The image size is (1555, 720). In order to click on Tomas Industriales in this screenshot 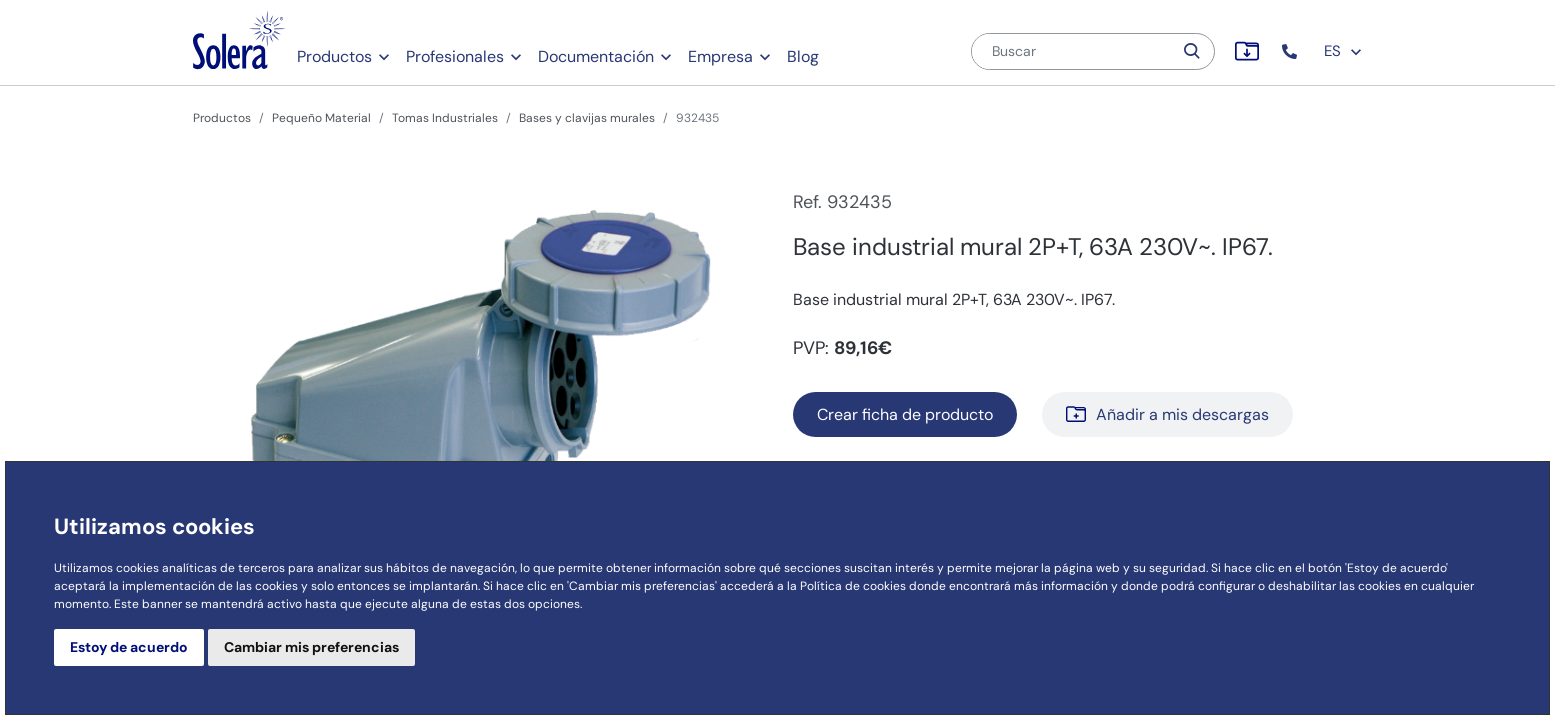, I will do `click(445, 118)`.